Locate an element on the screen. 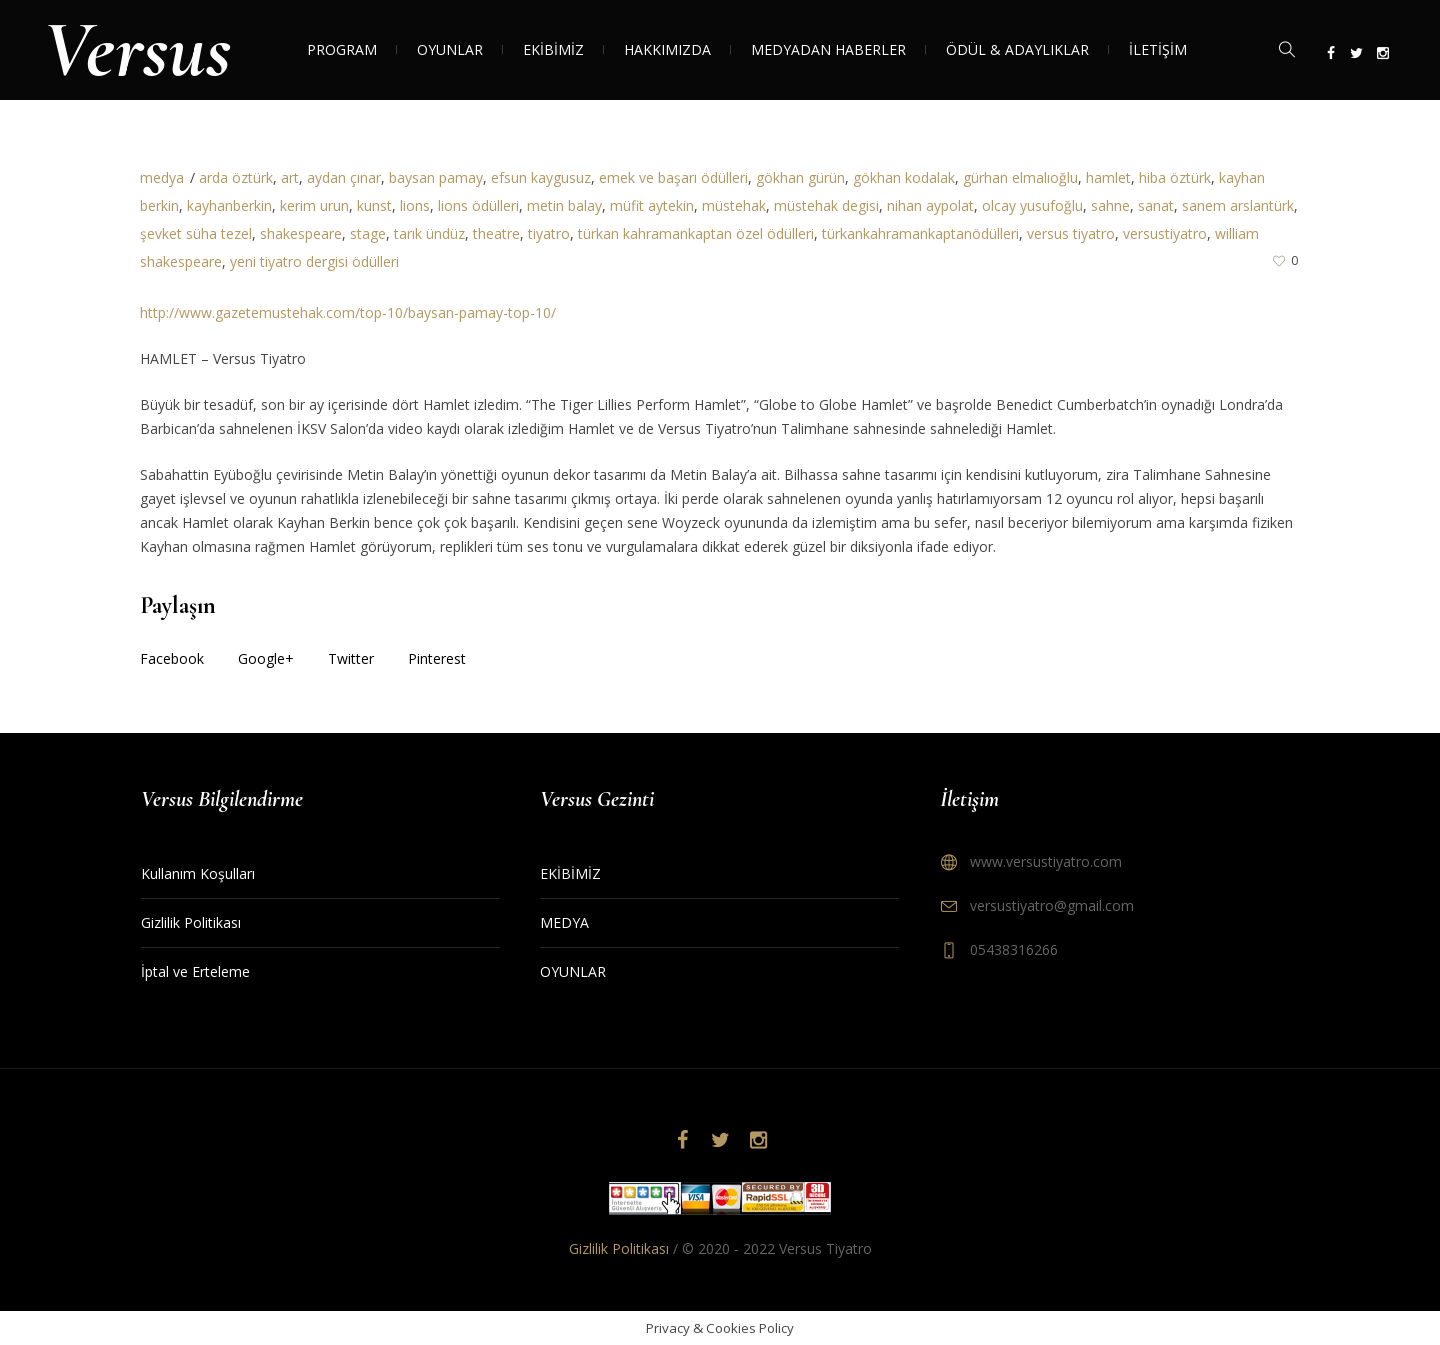 The width and height of the screenshot is (1440, 1345). Google+ is located at coordinates (266, 658).